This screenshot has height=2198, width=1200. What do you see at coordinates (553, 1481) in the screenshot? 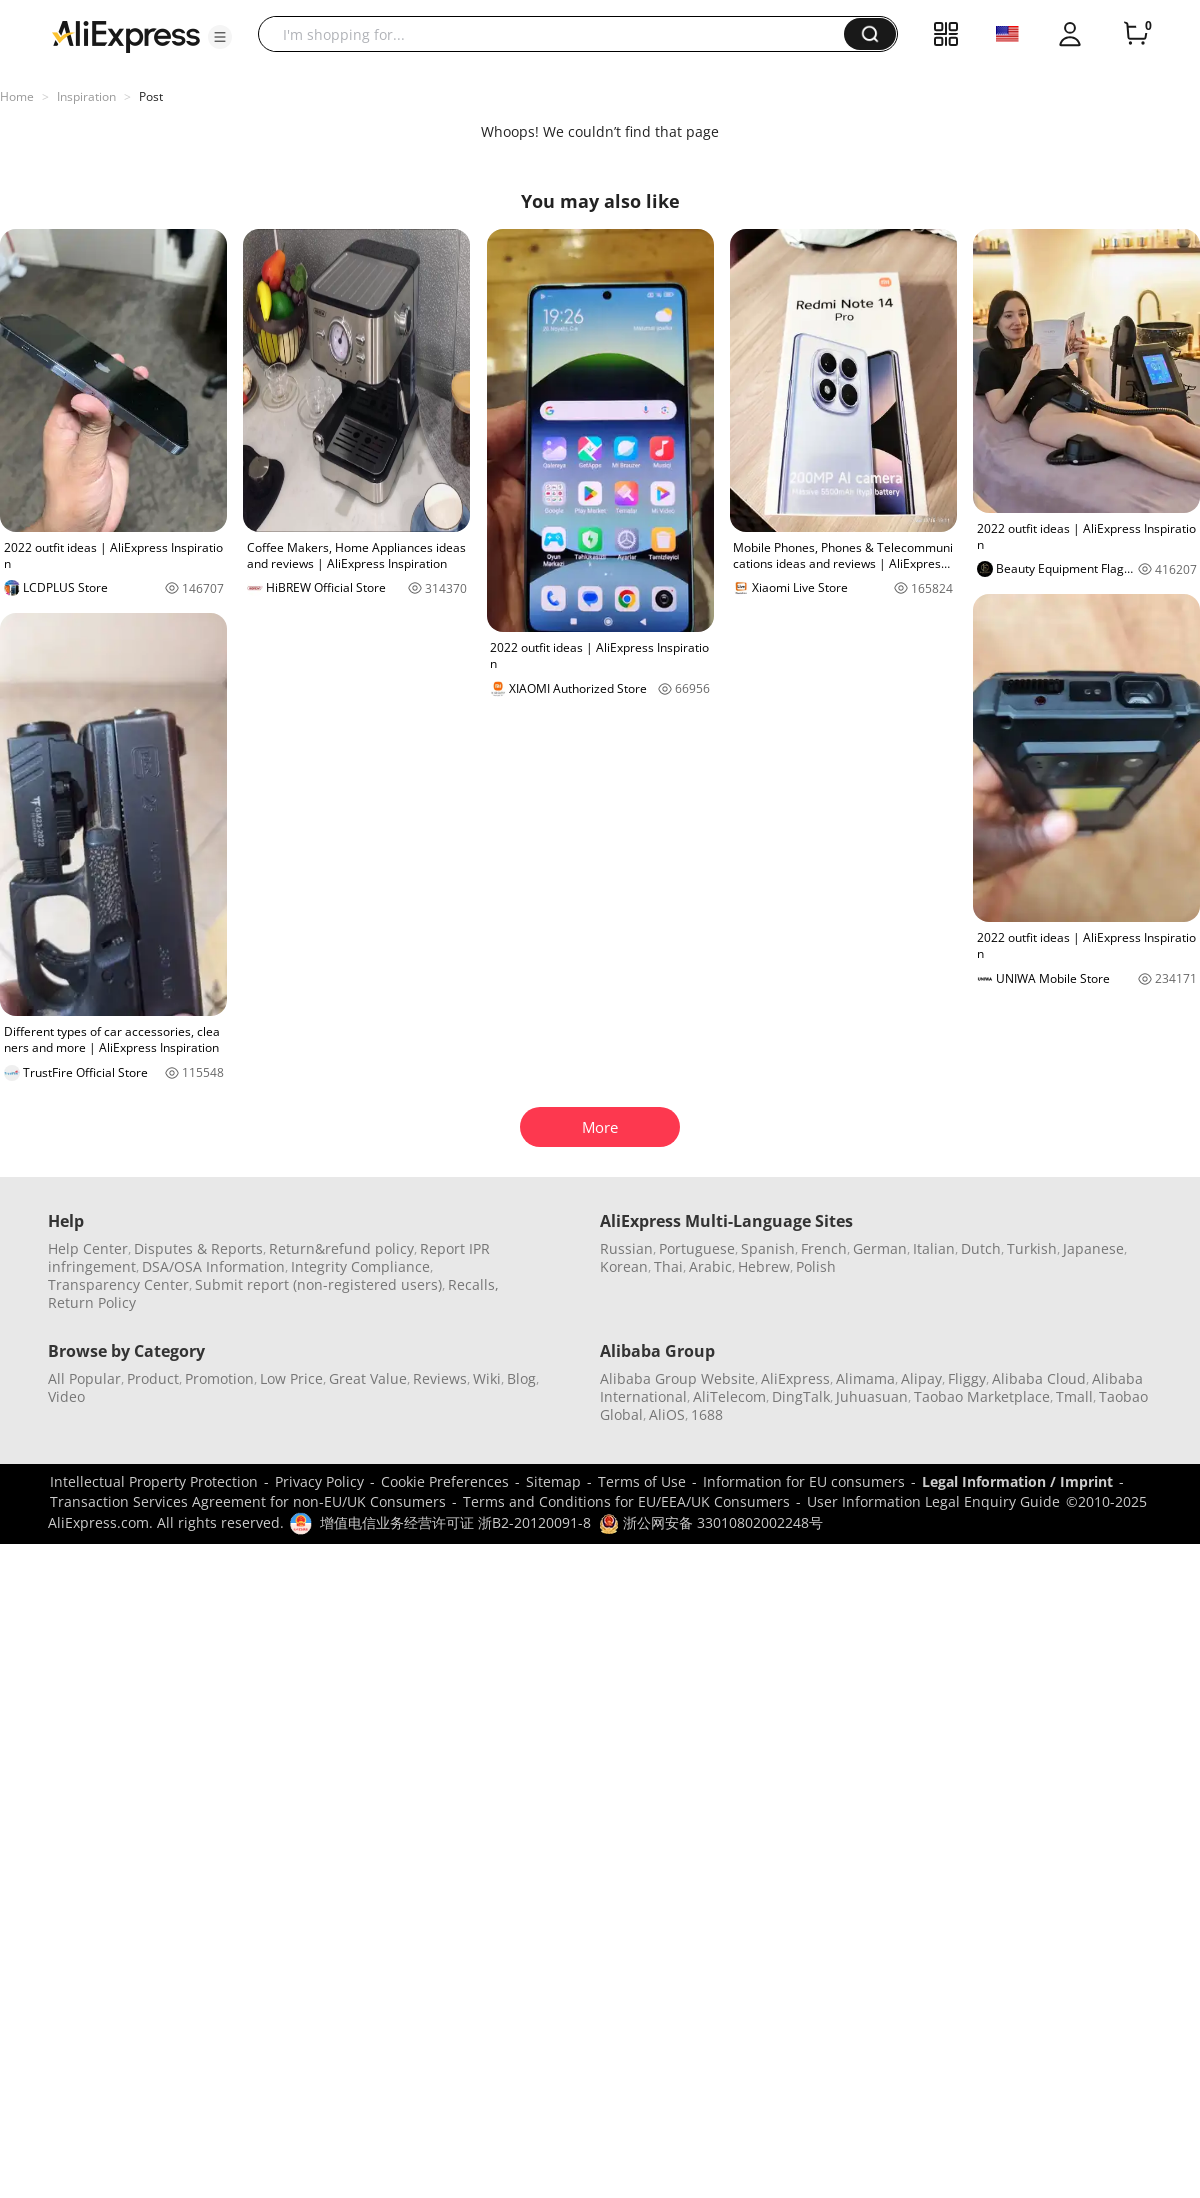
I see `Sitemap` at bounding box center [553, 1481].